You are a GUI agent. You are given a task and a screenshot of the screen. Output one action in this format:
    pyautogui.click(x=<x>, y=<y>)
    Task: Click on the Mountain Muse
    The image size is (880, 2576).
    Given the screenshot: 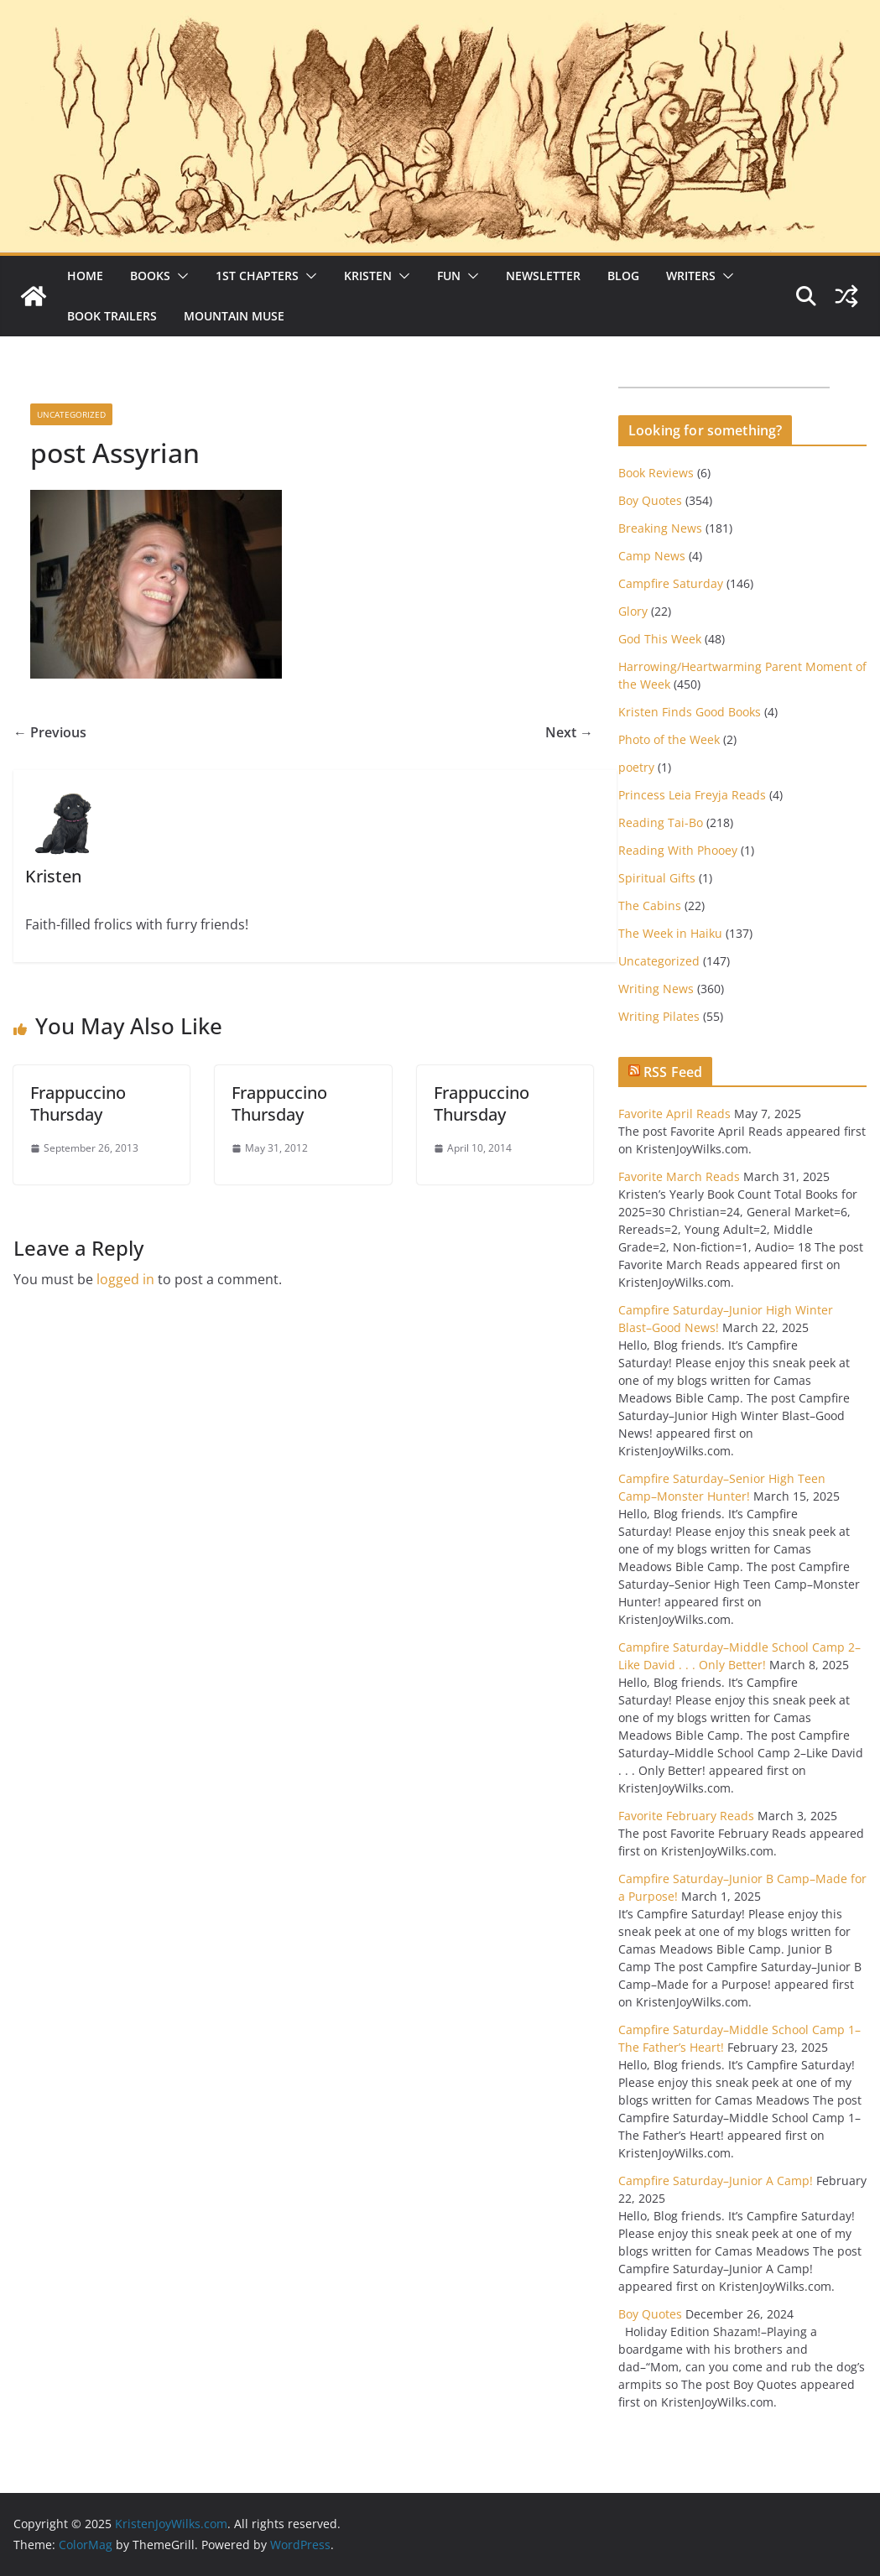 What is the action you would take?
    pyautogui.click(x=234, y=316)
    